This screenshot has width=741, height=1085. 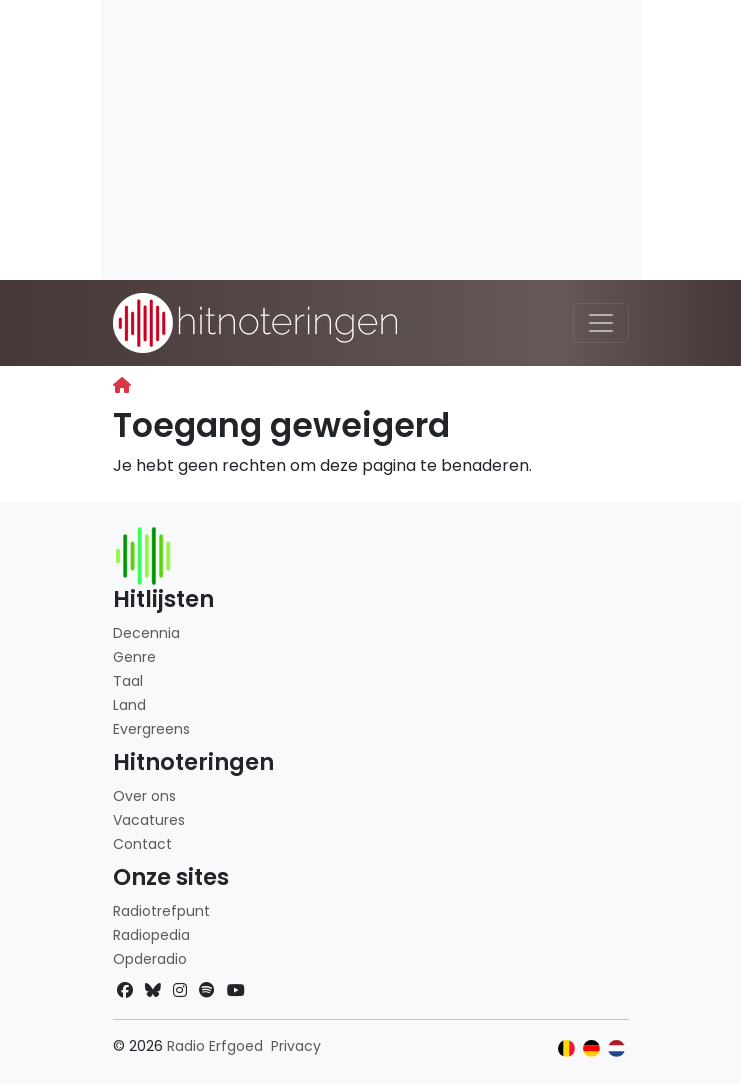 What do you see at coordinates (134, 657) in the screenshot?
I see `Genre` at bounding box center [134, 657].